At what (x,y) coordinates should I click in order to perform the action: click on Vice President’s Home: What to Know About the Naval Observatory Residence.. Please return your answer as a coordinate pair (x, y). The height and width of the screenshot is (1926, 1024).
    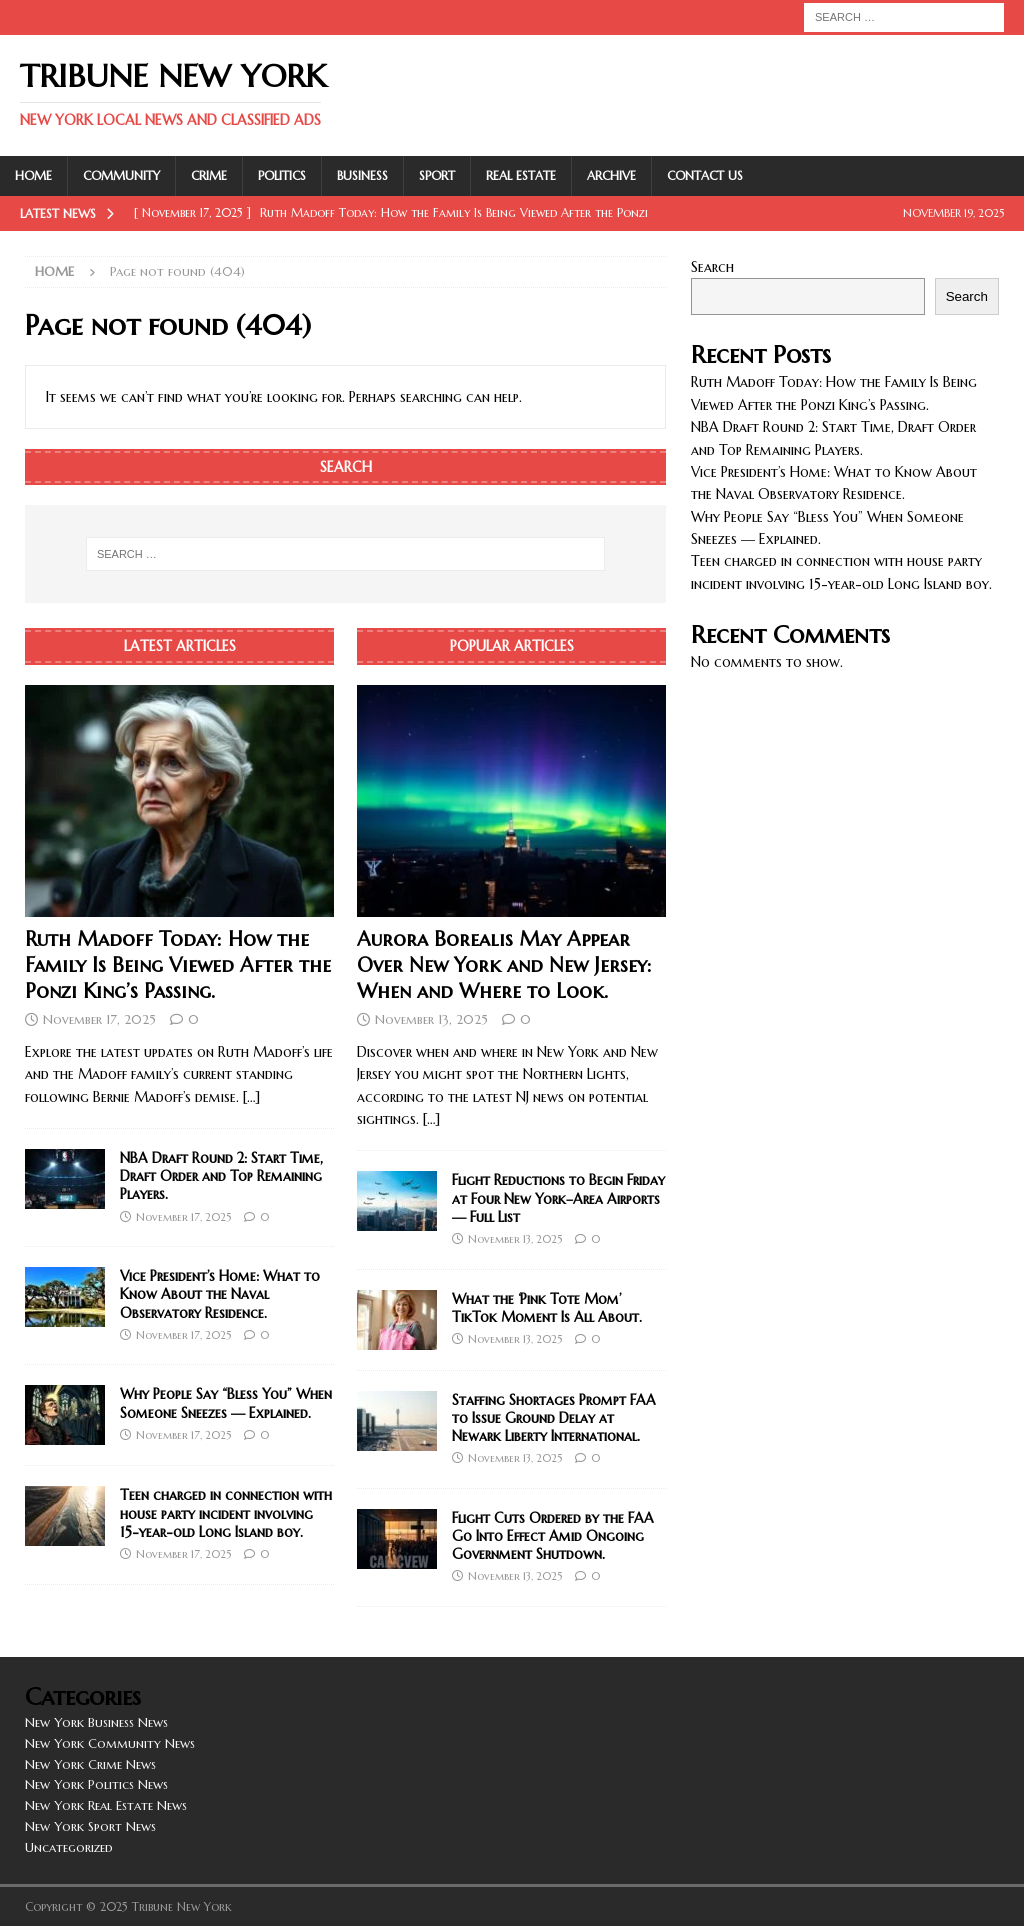
    Looking at the image, I should click on (220, 1294).